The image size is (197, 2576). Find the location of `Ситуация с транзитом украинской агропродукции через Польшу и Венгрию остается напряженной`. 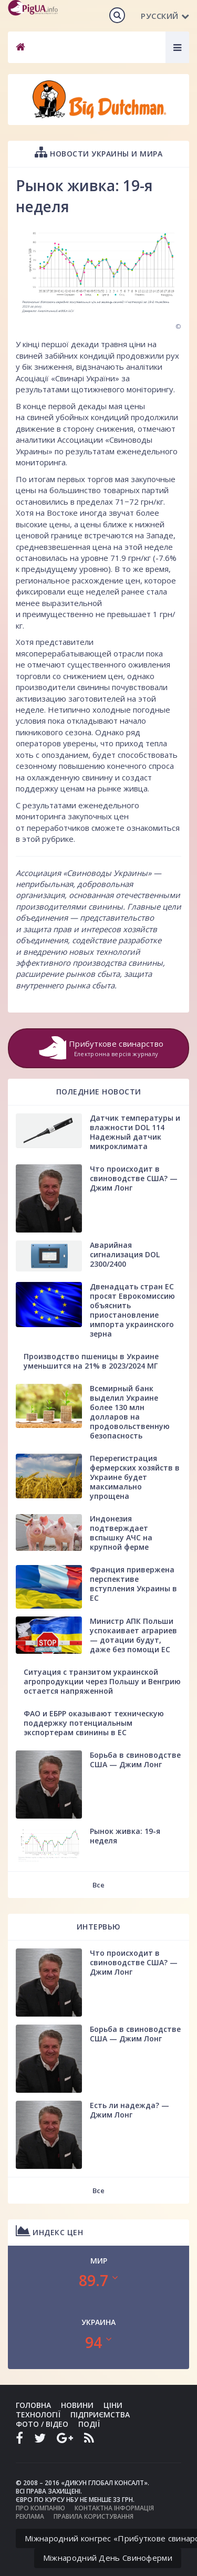

Ситуация с транзитом украинской агропродукции через Польшу и Венгрию остается напряженной is located at coordinates (102, 1681).